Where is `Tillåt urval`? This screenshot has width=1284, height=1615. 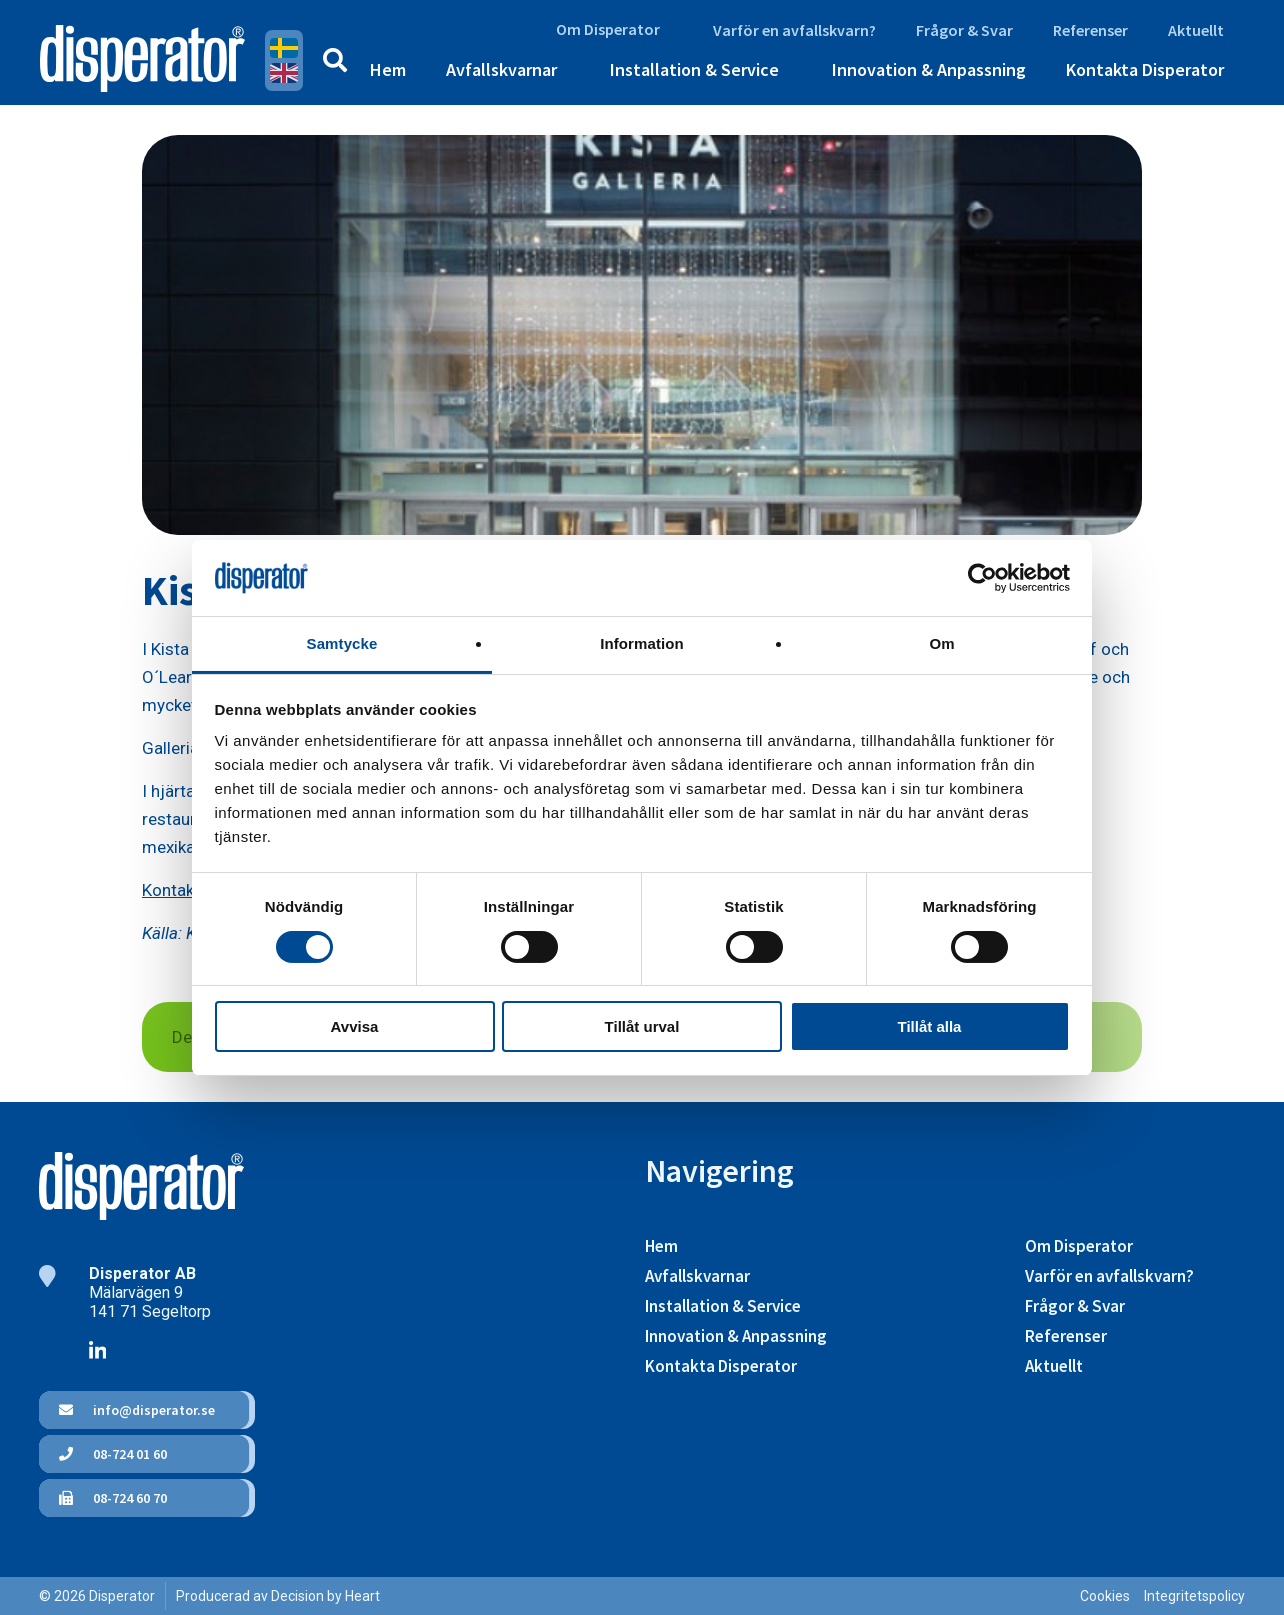 Tillåt urval is located at coordinates (642, 1026).